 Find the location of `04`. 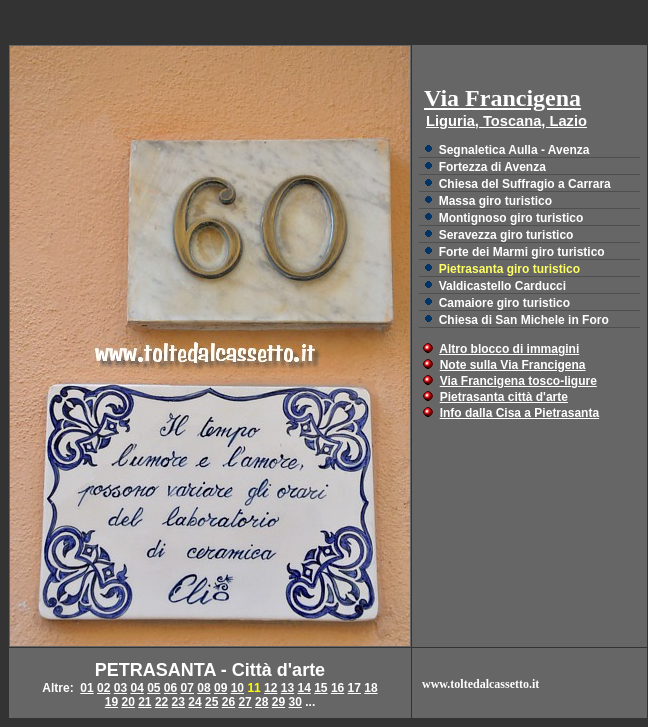

04 is located at coordinates (136, 688).